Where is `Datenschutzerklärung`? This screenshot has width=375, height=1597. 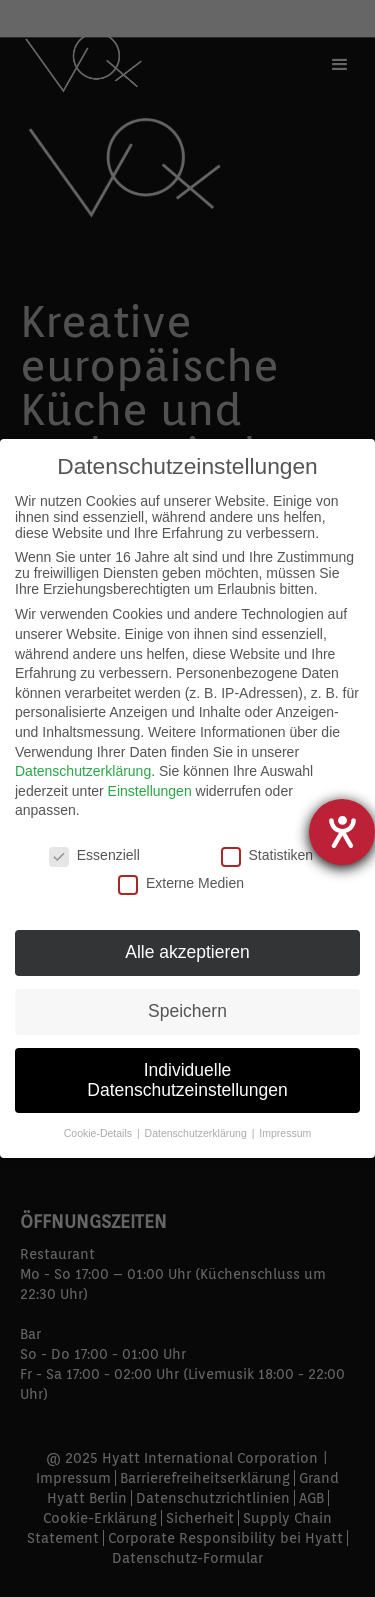 Datenschutzerklärung is located at coordinates (83, 771).